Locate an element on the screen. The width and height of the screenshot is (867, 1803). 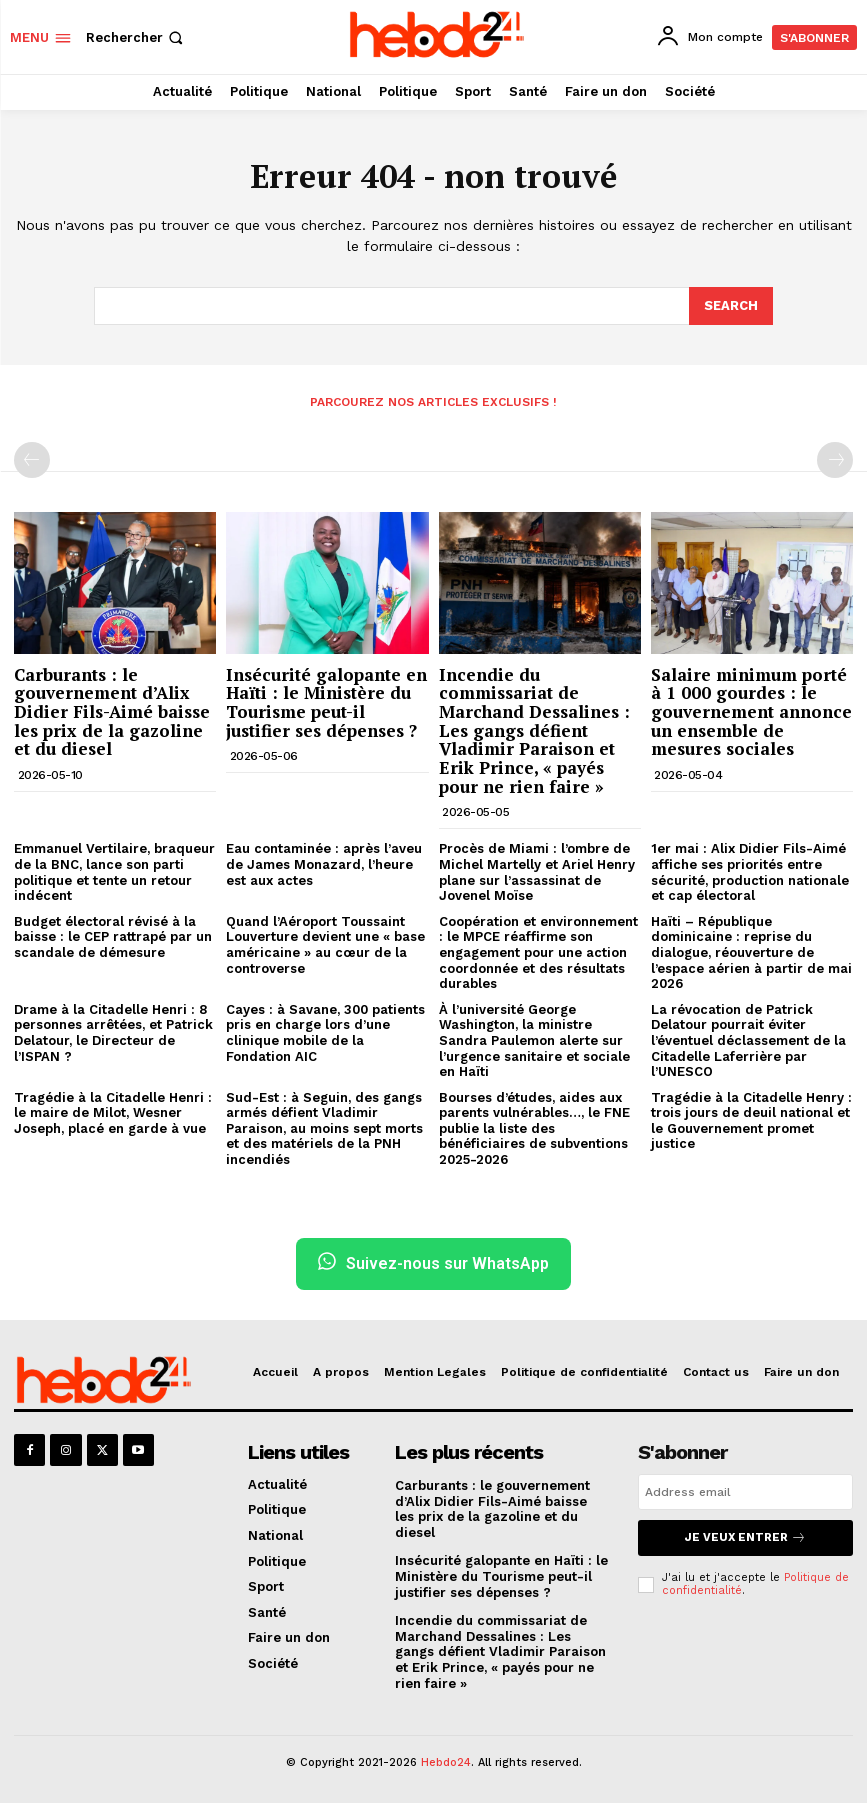
Emmanuel Vertilaire, braqueur de la BNC, lance son parti politique et tente un retour indécent is located at coordinates (114, 871).